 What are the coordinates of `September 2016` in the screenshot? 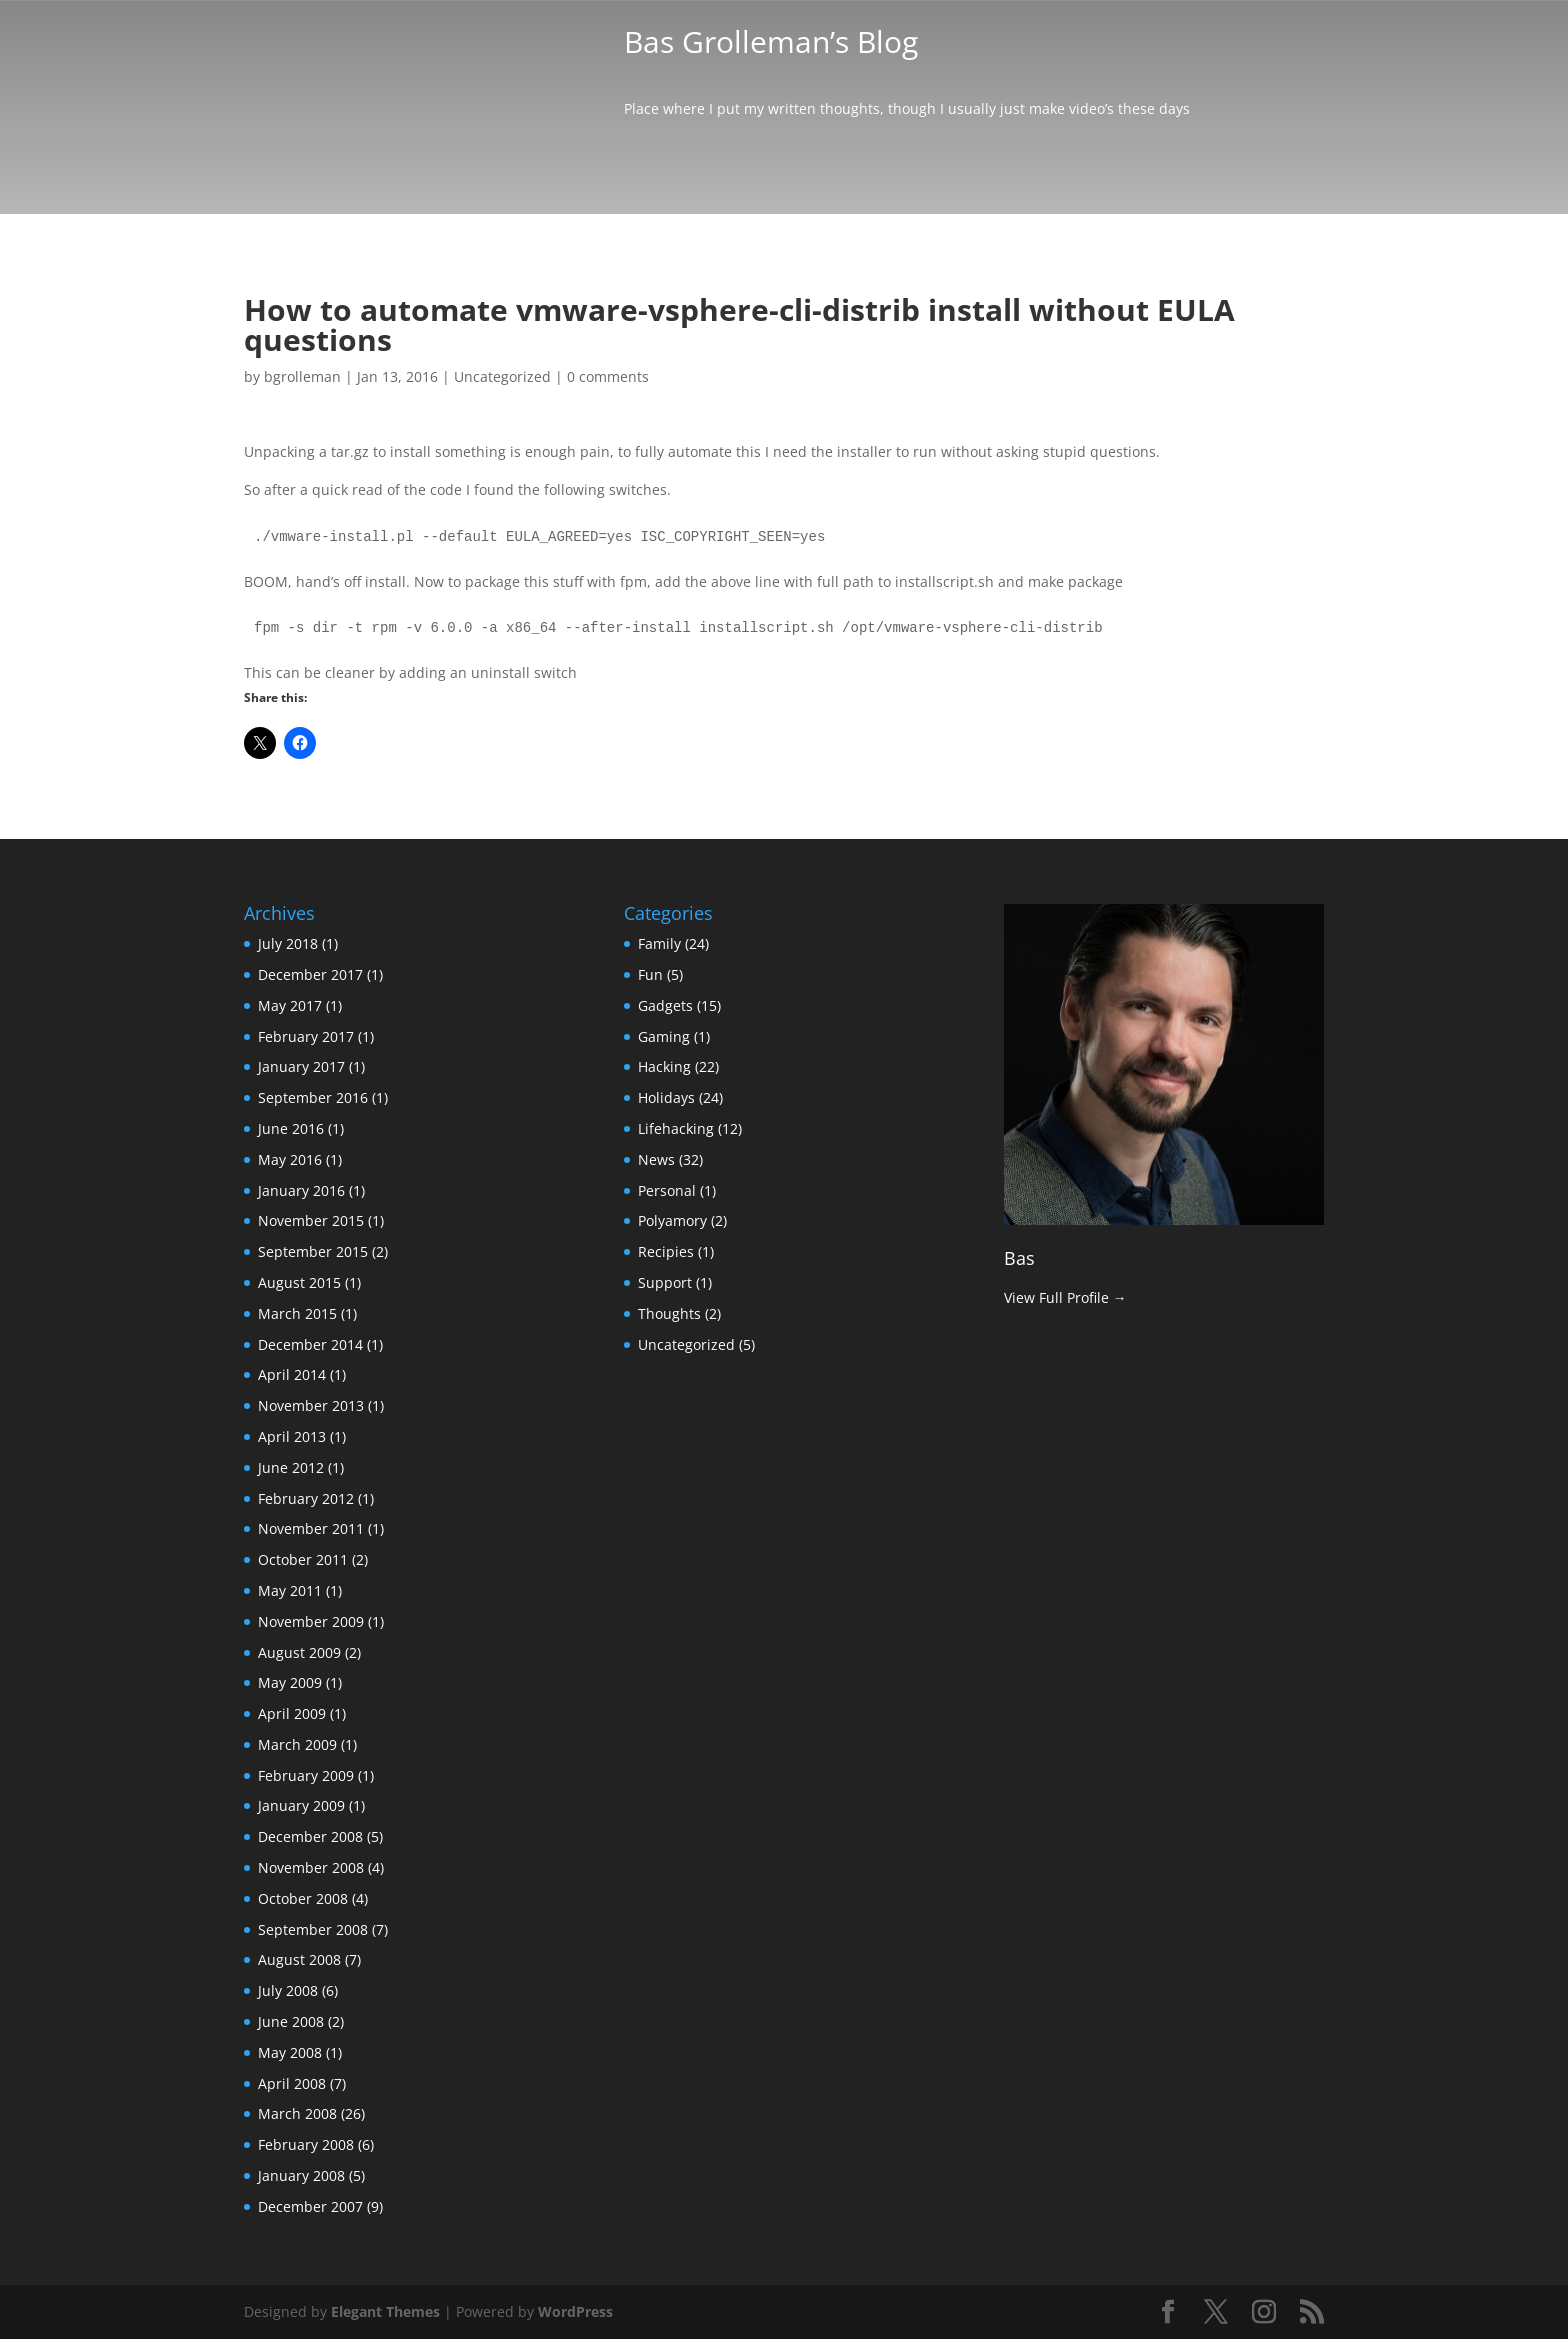 It's located at (313, 1097).